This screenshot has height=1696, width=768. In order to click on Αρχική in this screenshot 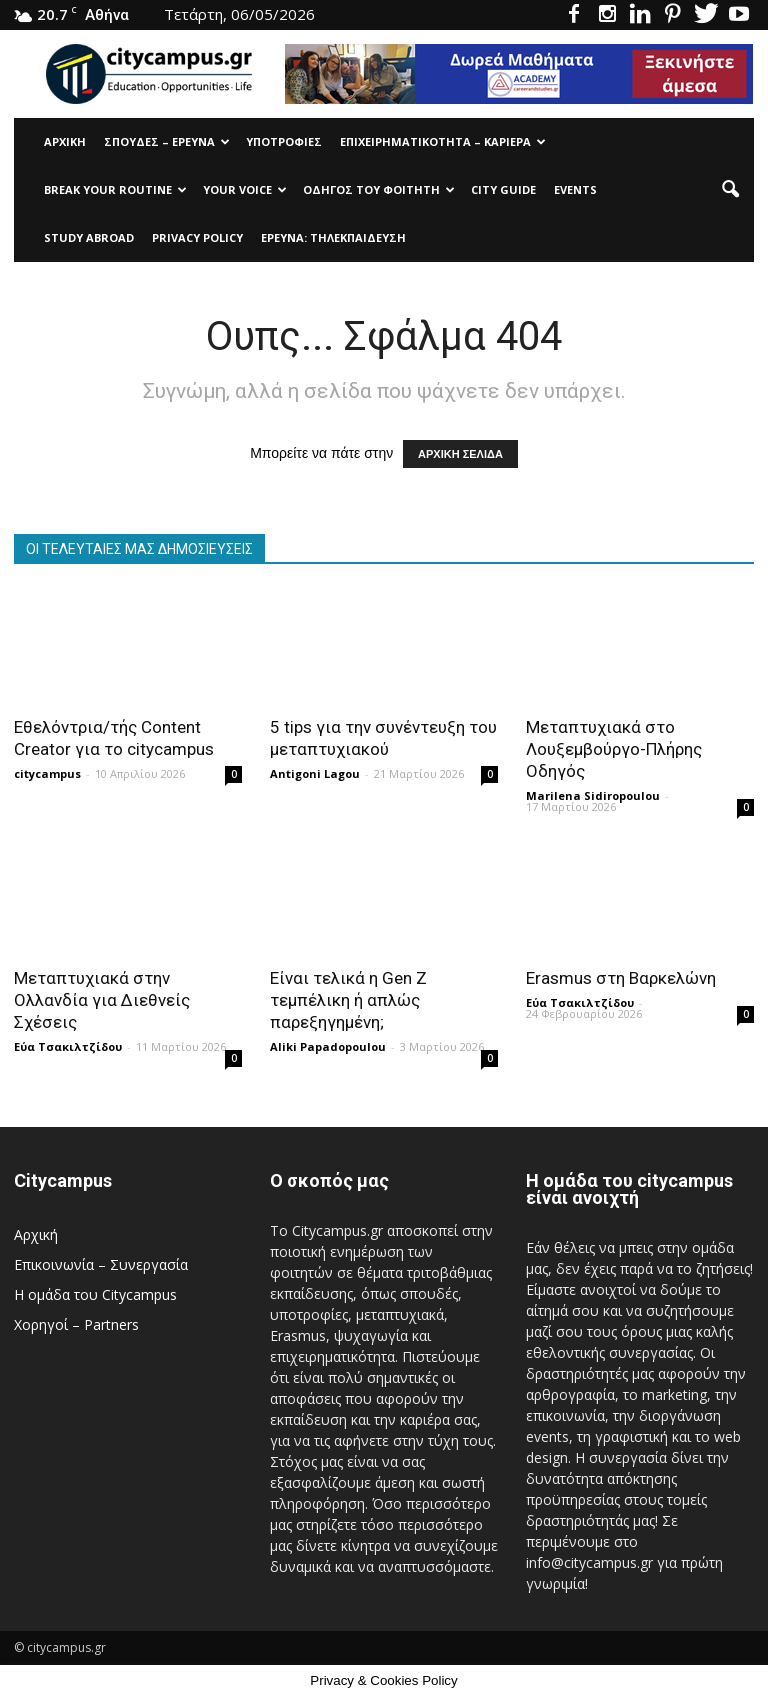, I will do `click(65, 141)`.